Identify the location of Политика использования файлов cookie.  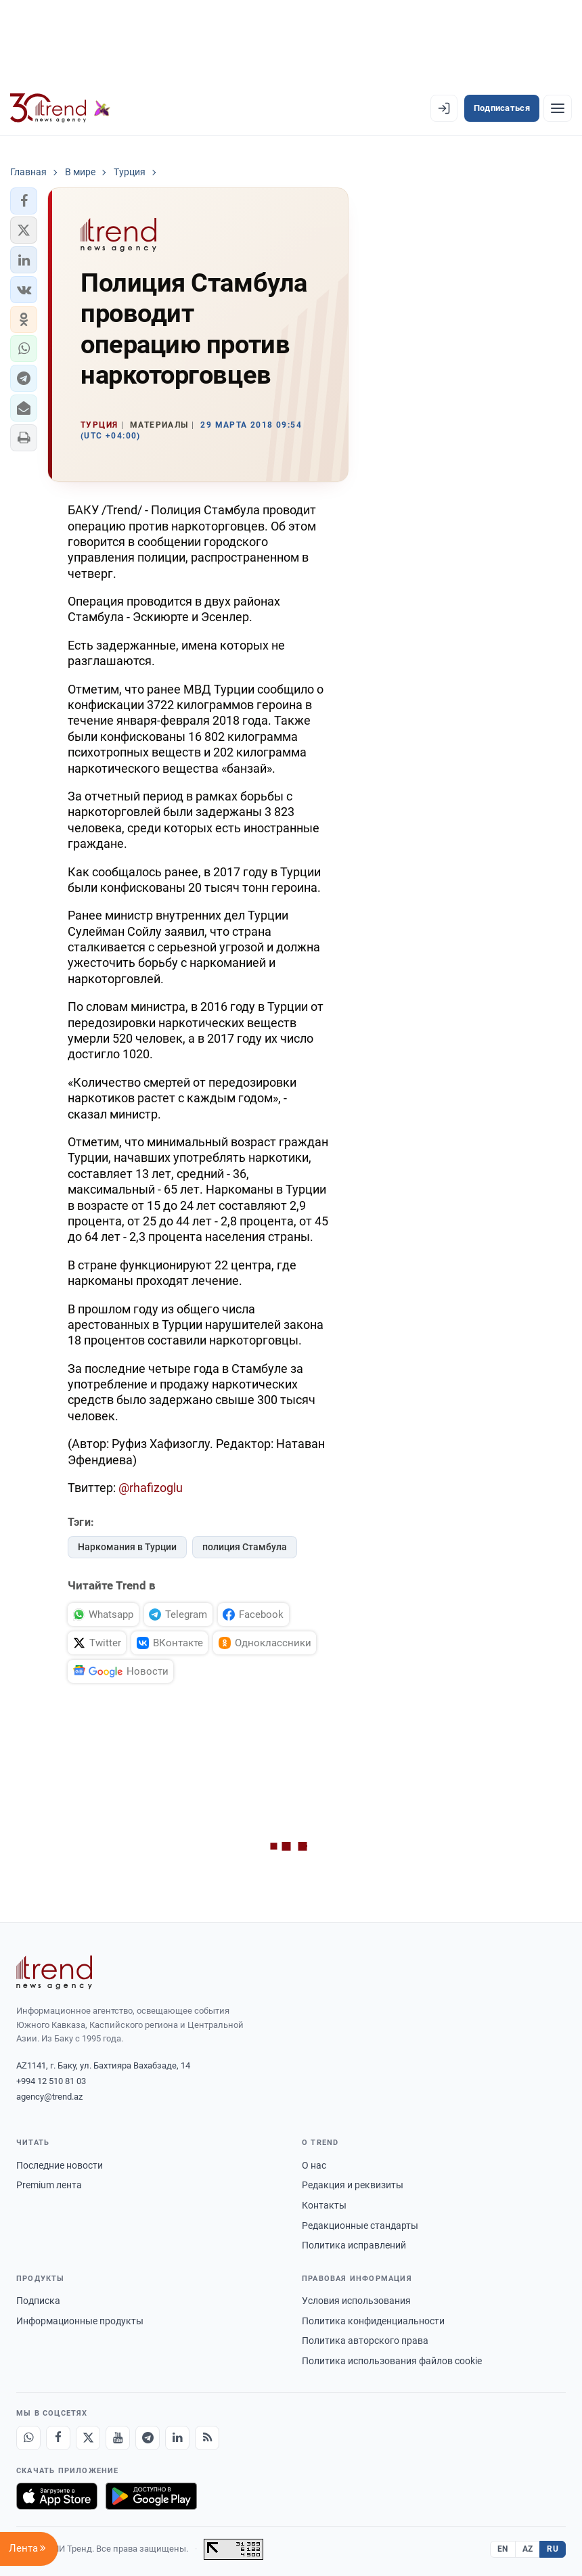
(392, 2360).